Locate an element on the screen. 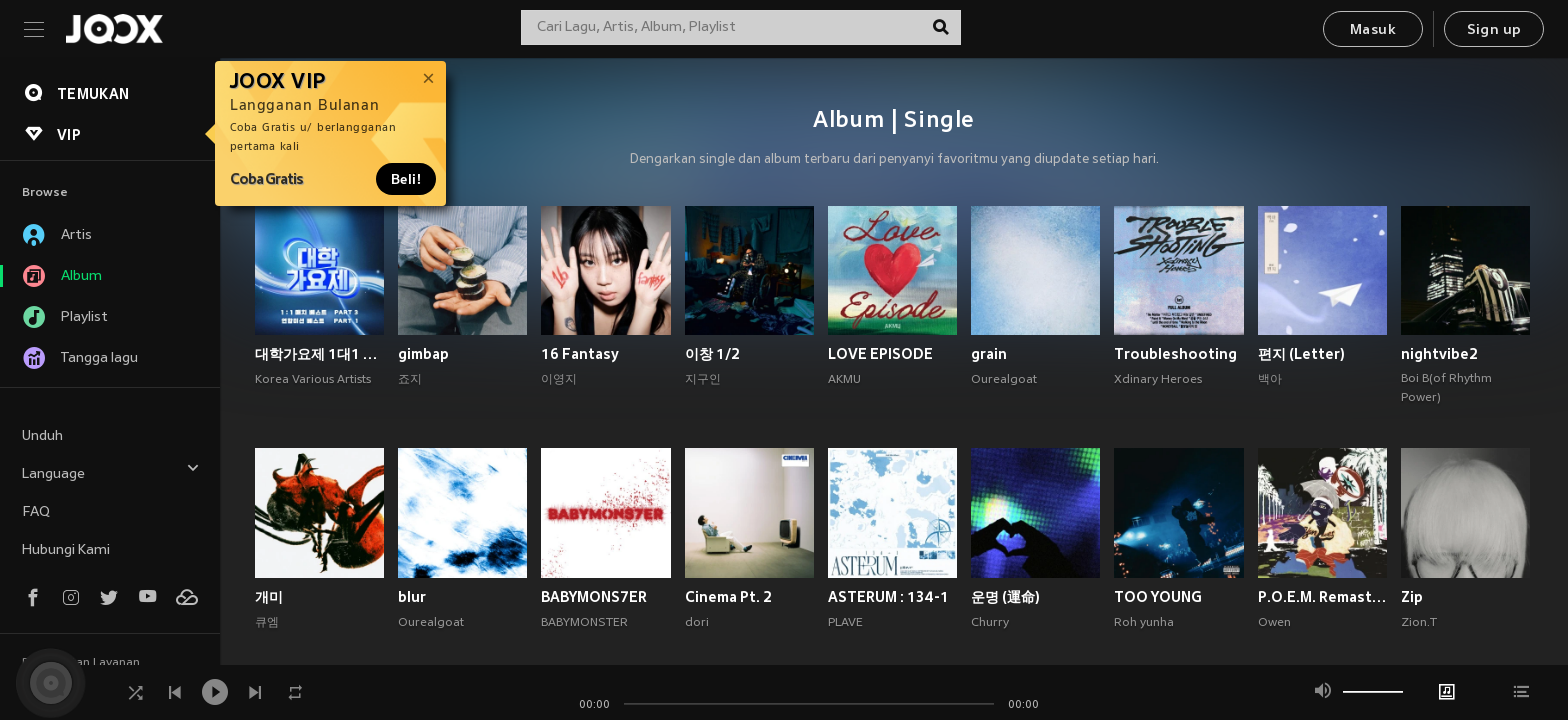 This screenshot has width=1568, height=720. ASTERUM : 134-1 is located at coordinates (888, 597).